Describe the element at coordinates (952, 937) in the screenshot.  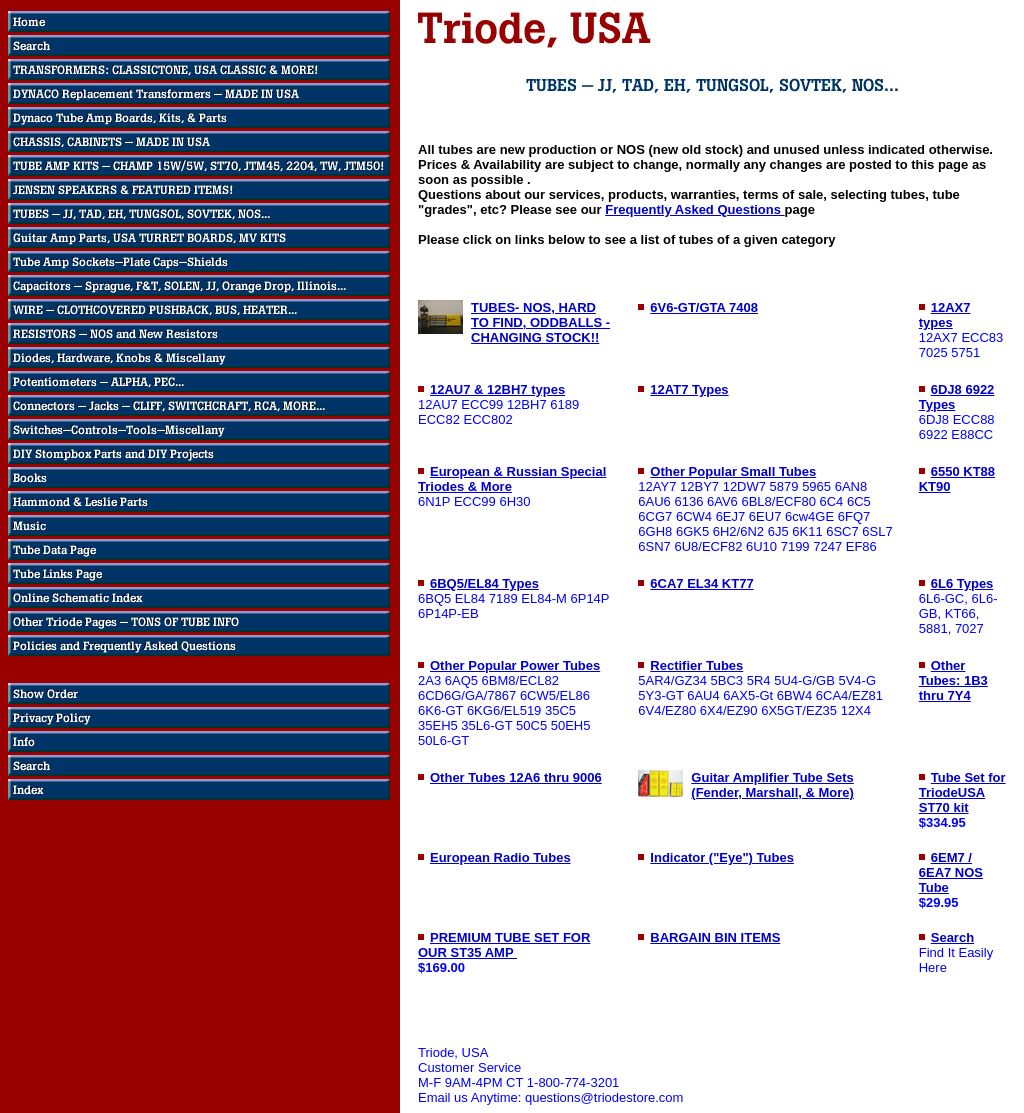
I see `Search` at that location.